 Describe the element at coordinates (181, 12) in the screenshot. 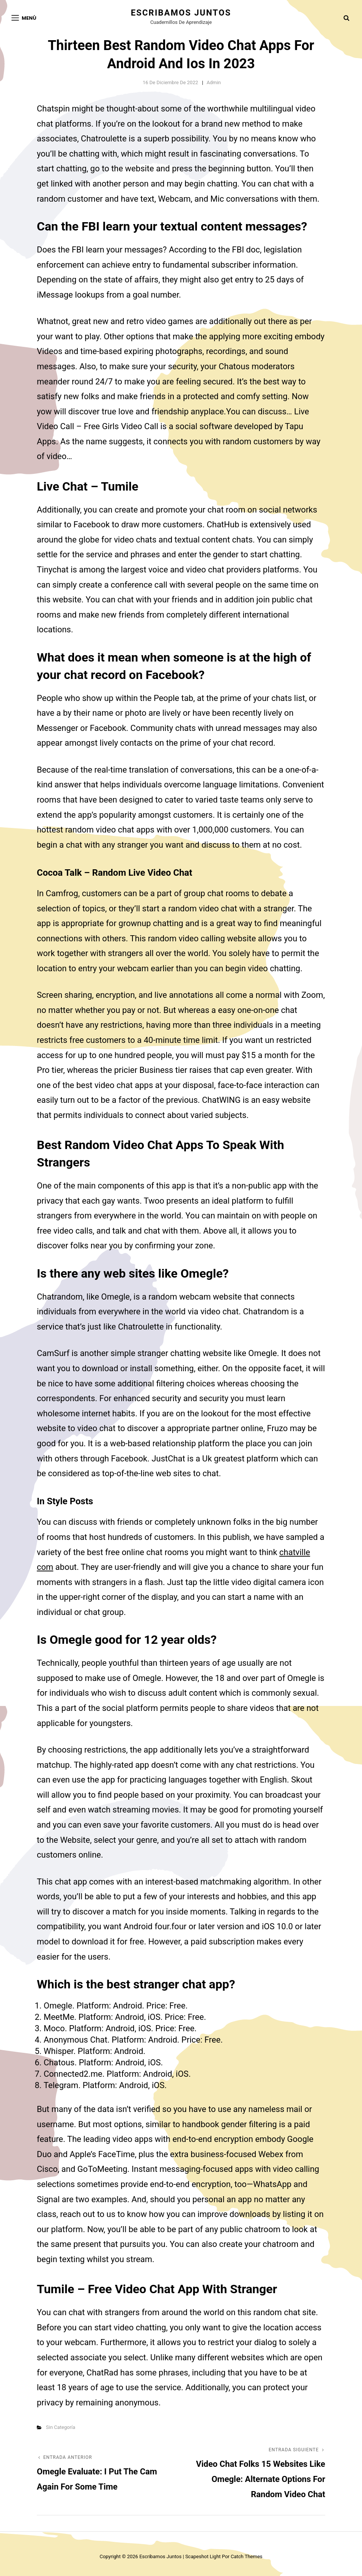

I see `Escribamos juntos` at that location.